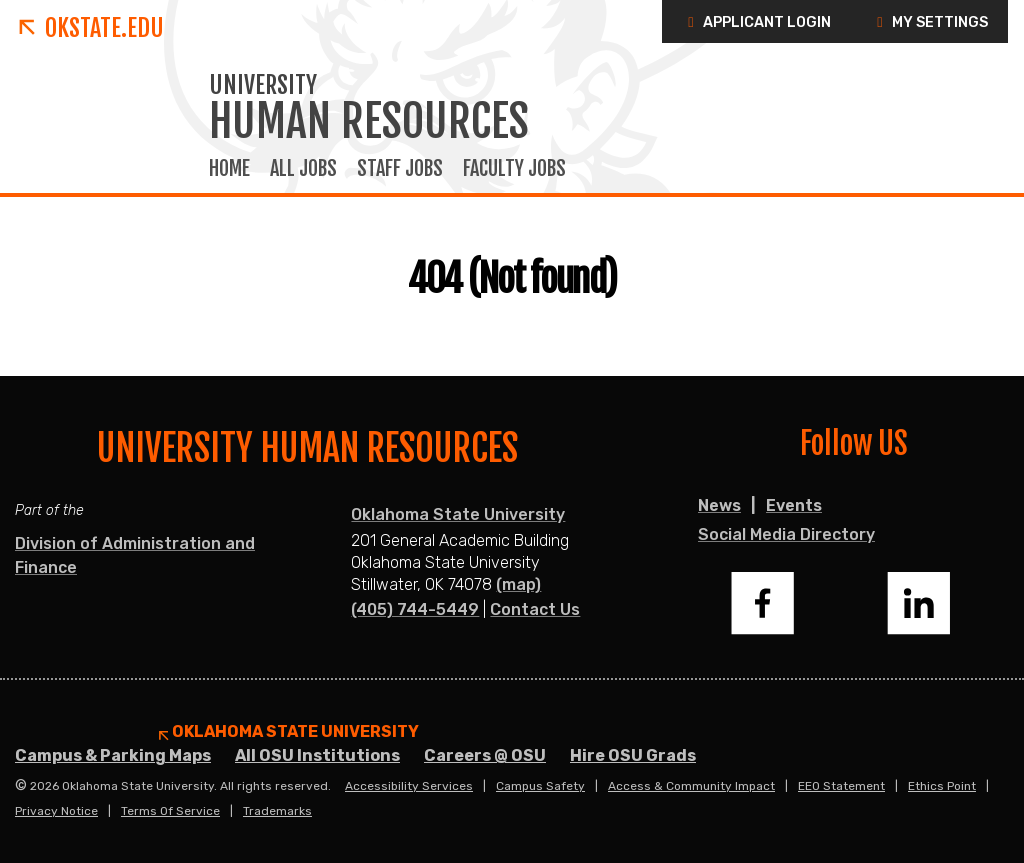 This screenshot has width=1024, height=863. Describe the element at coordinates (409, 786) in the screenshot. I see `Accessibility Services` at that location.